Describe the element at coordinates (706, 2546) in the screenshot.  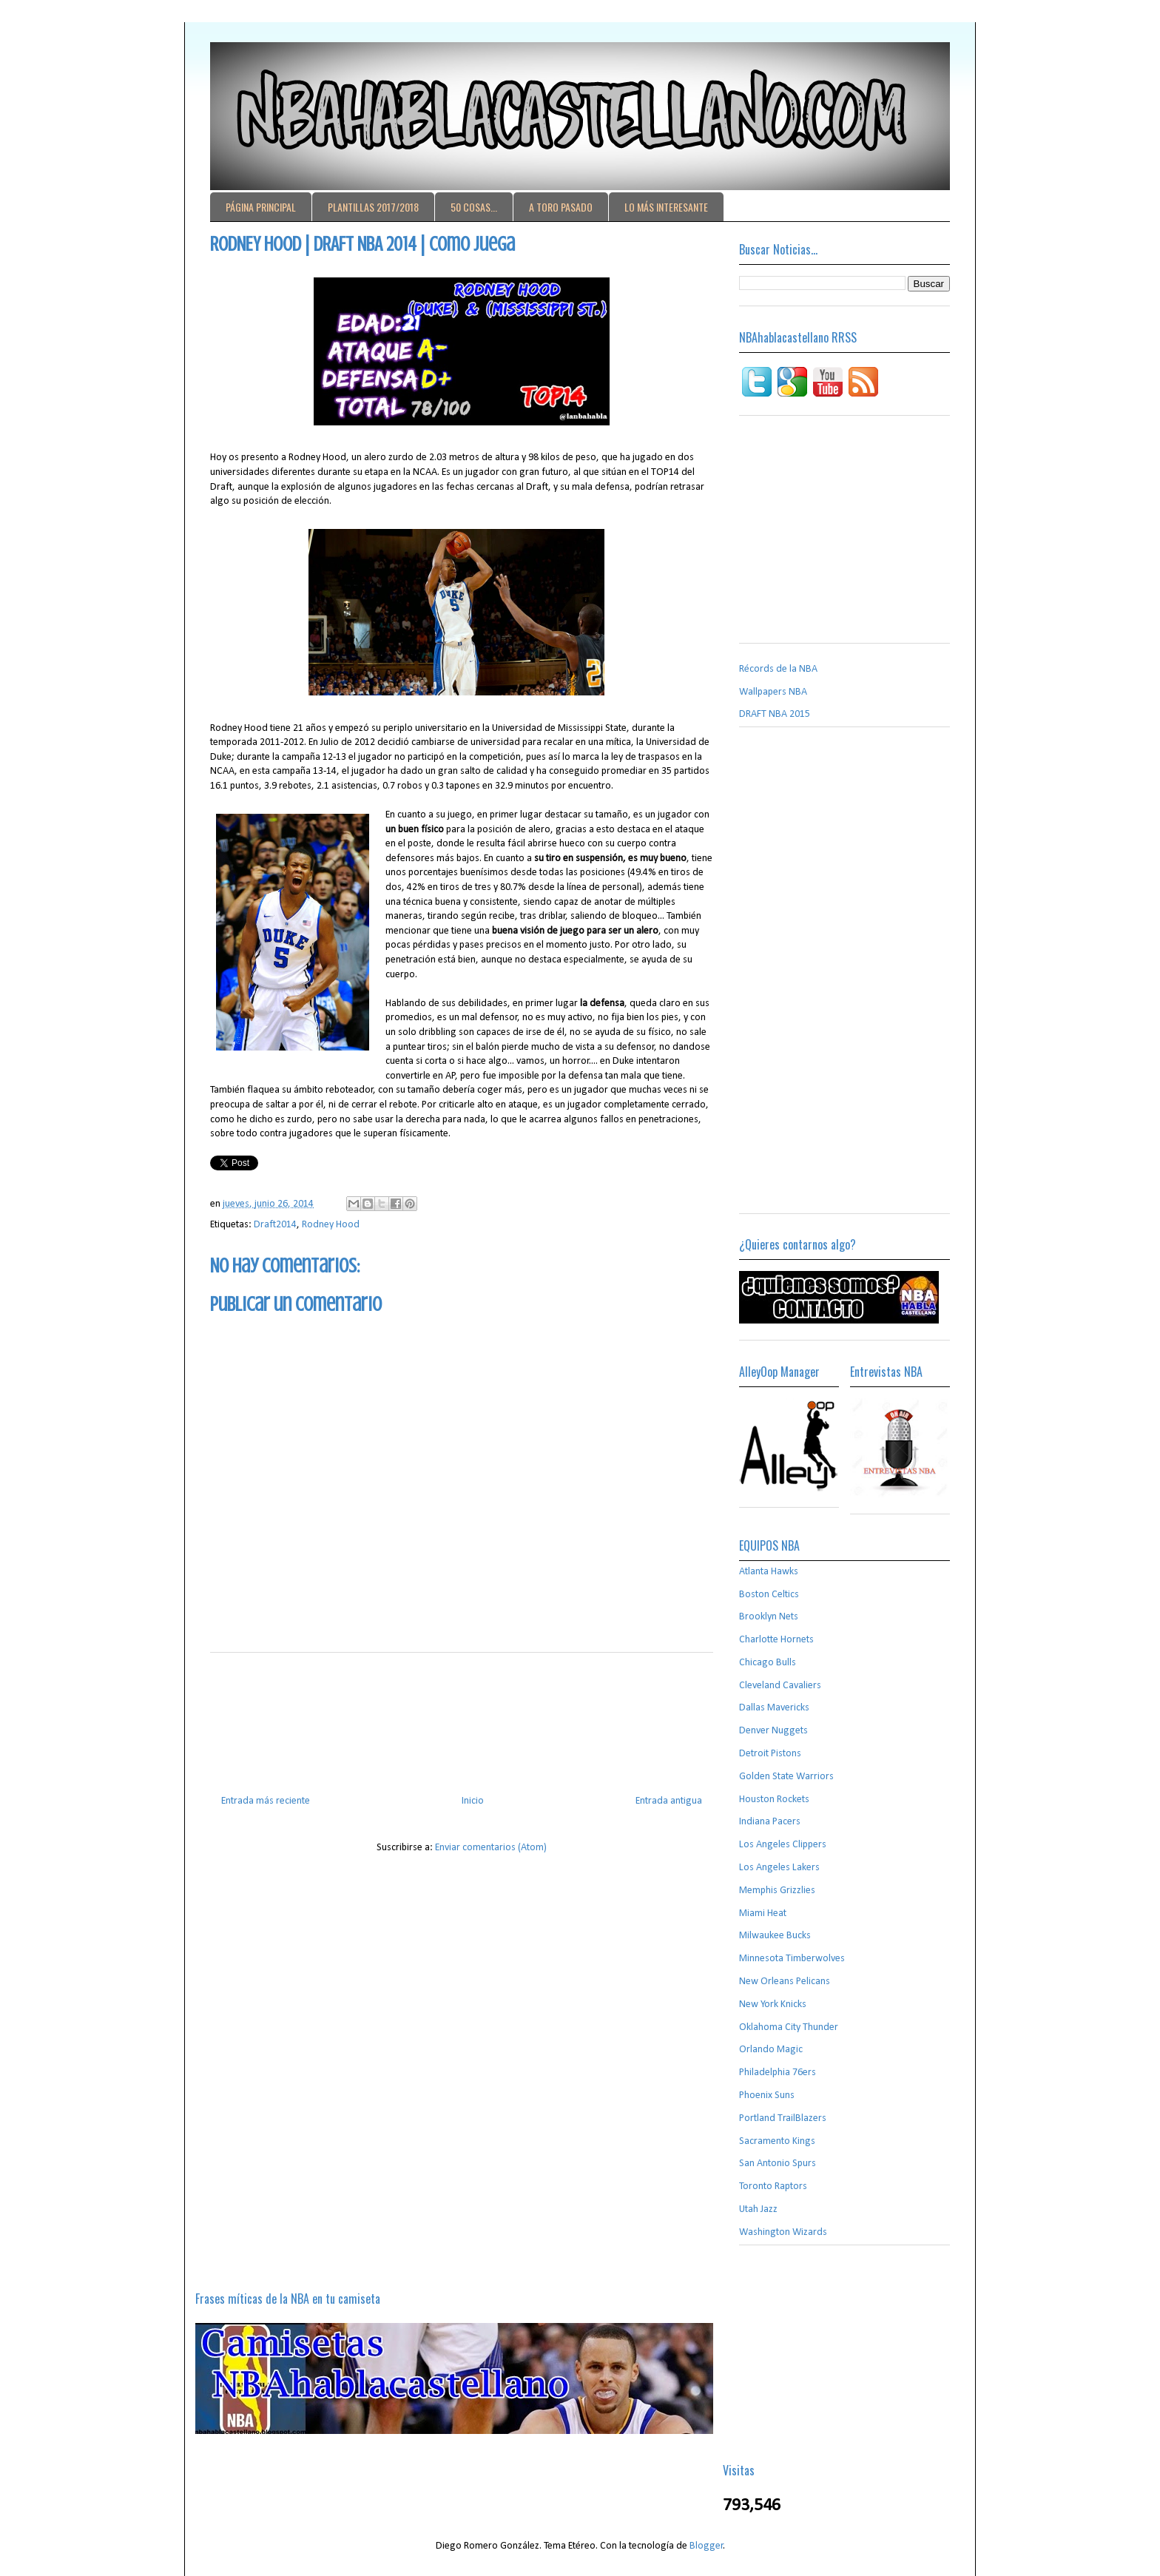
I see `Blogger` at that location.